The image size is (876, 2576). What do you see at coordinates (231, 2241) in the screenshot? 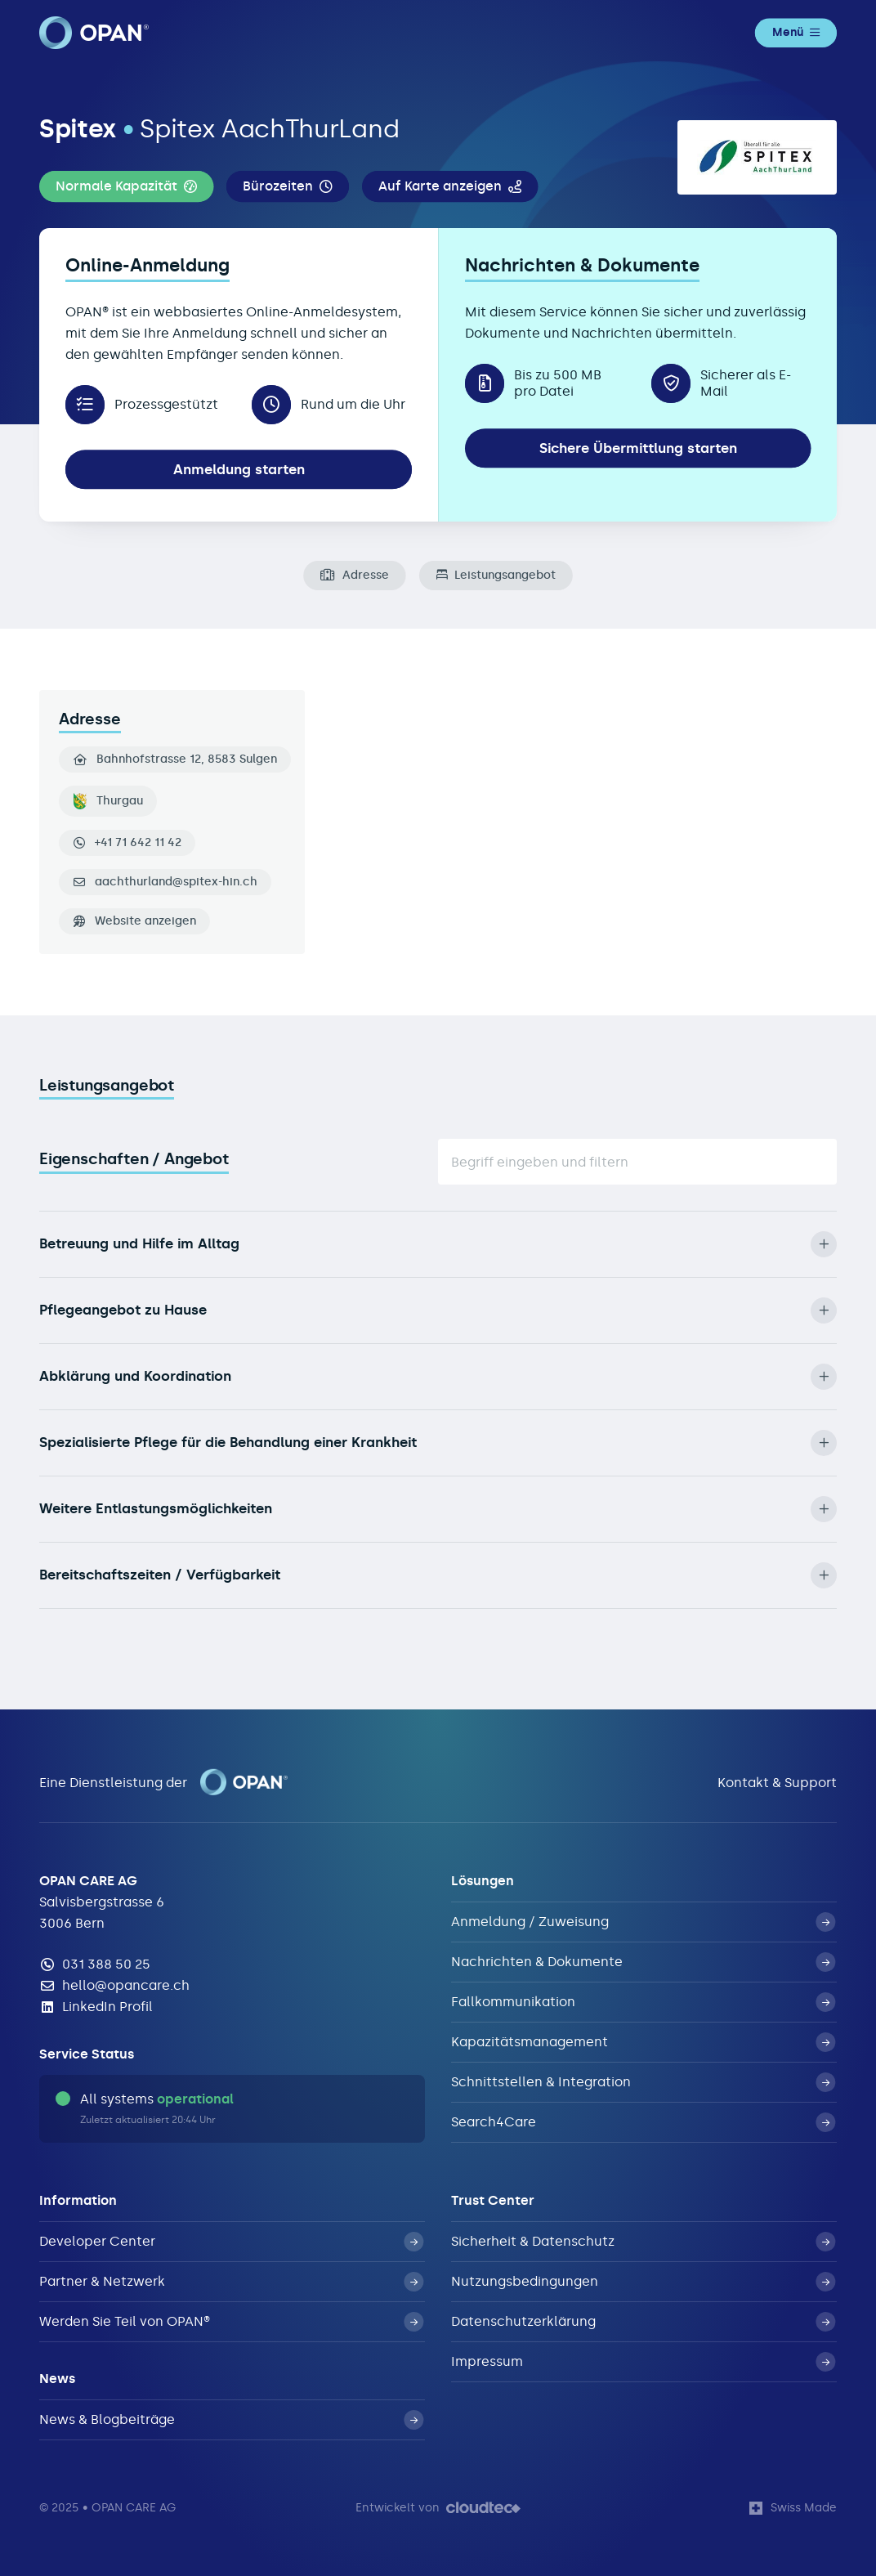
I see `Developer Center` at bounding box center [231, 2241].